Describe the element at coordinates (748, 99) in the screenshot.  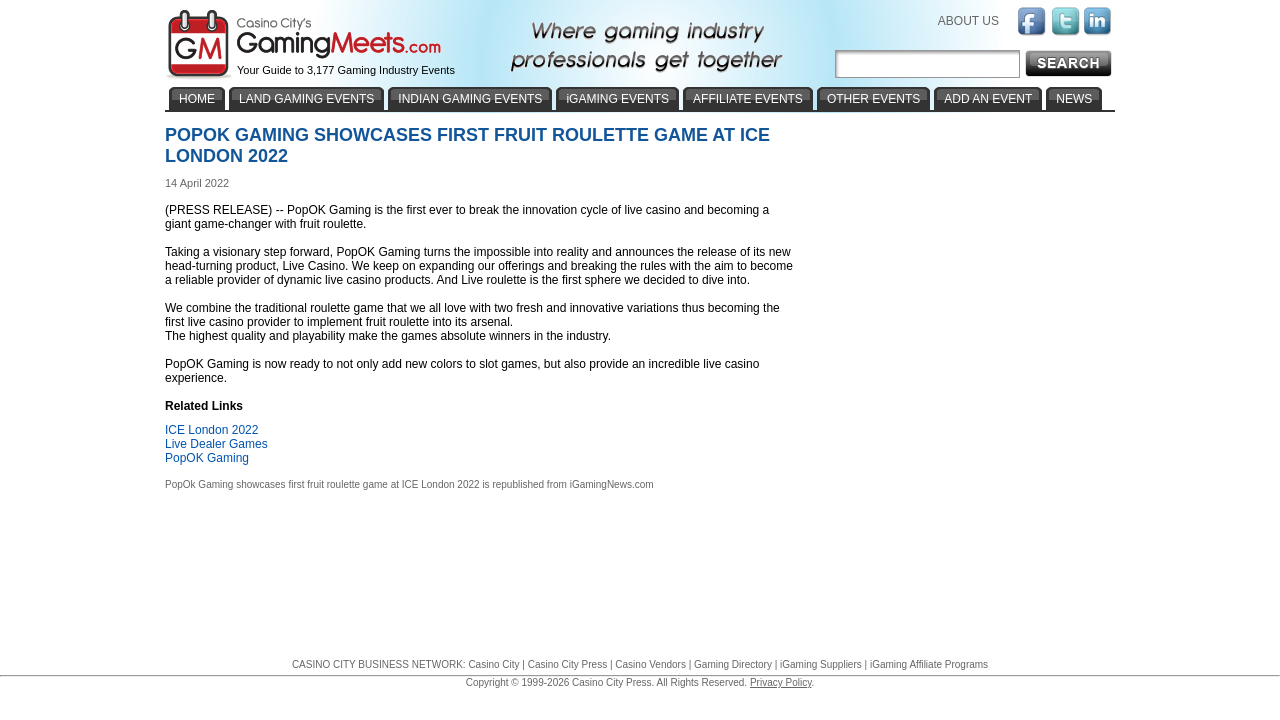
I see `AFFILIATE EVENTS` at that location.